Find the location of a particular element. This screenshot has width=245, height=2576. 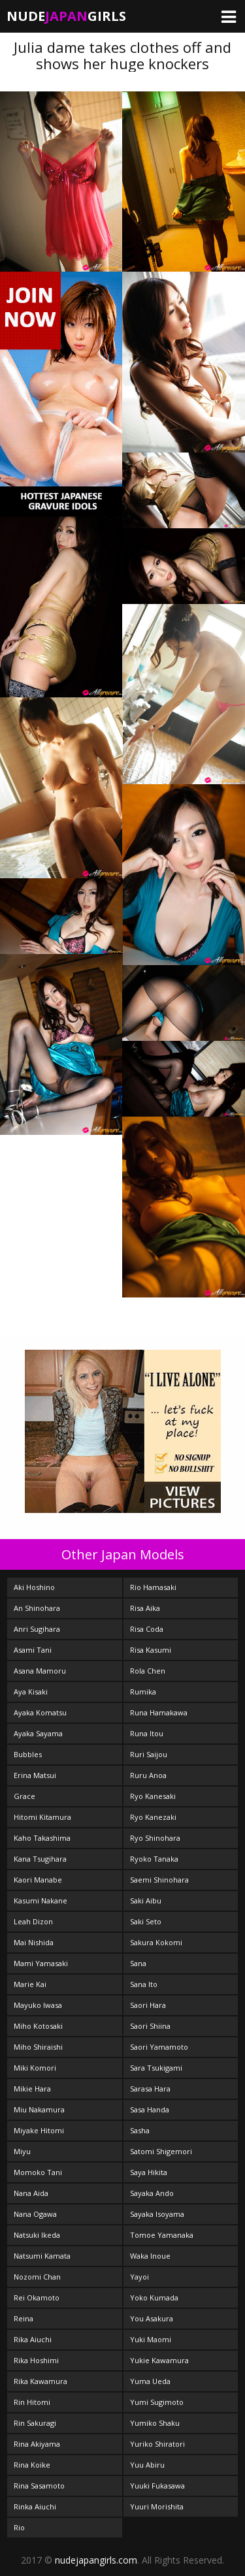

Runa Hamakawa is located at coordinates (159, 1712).